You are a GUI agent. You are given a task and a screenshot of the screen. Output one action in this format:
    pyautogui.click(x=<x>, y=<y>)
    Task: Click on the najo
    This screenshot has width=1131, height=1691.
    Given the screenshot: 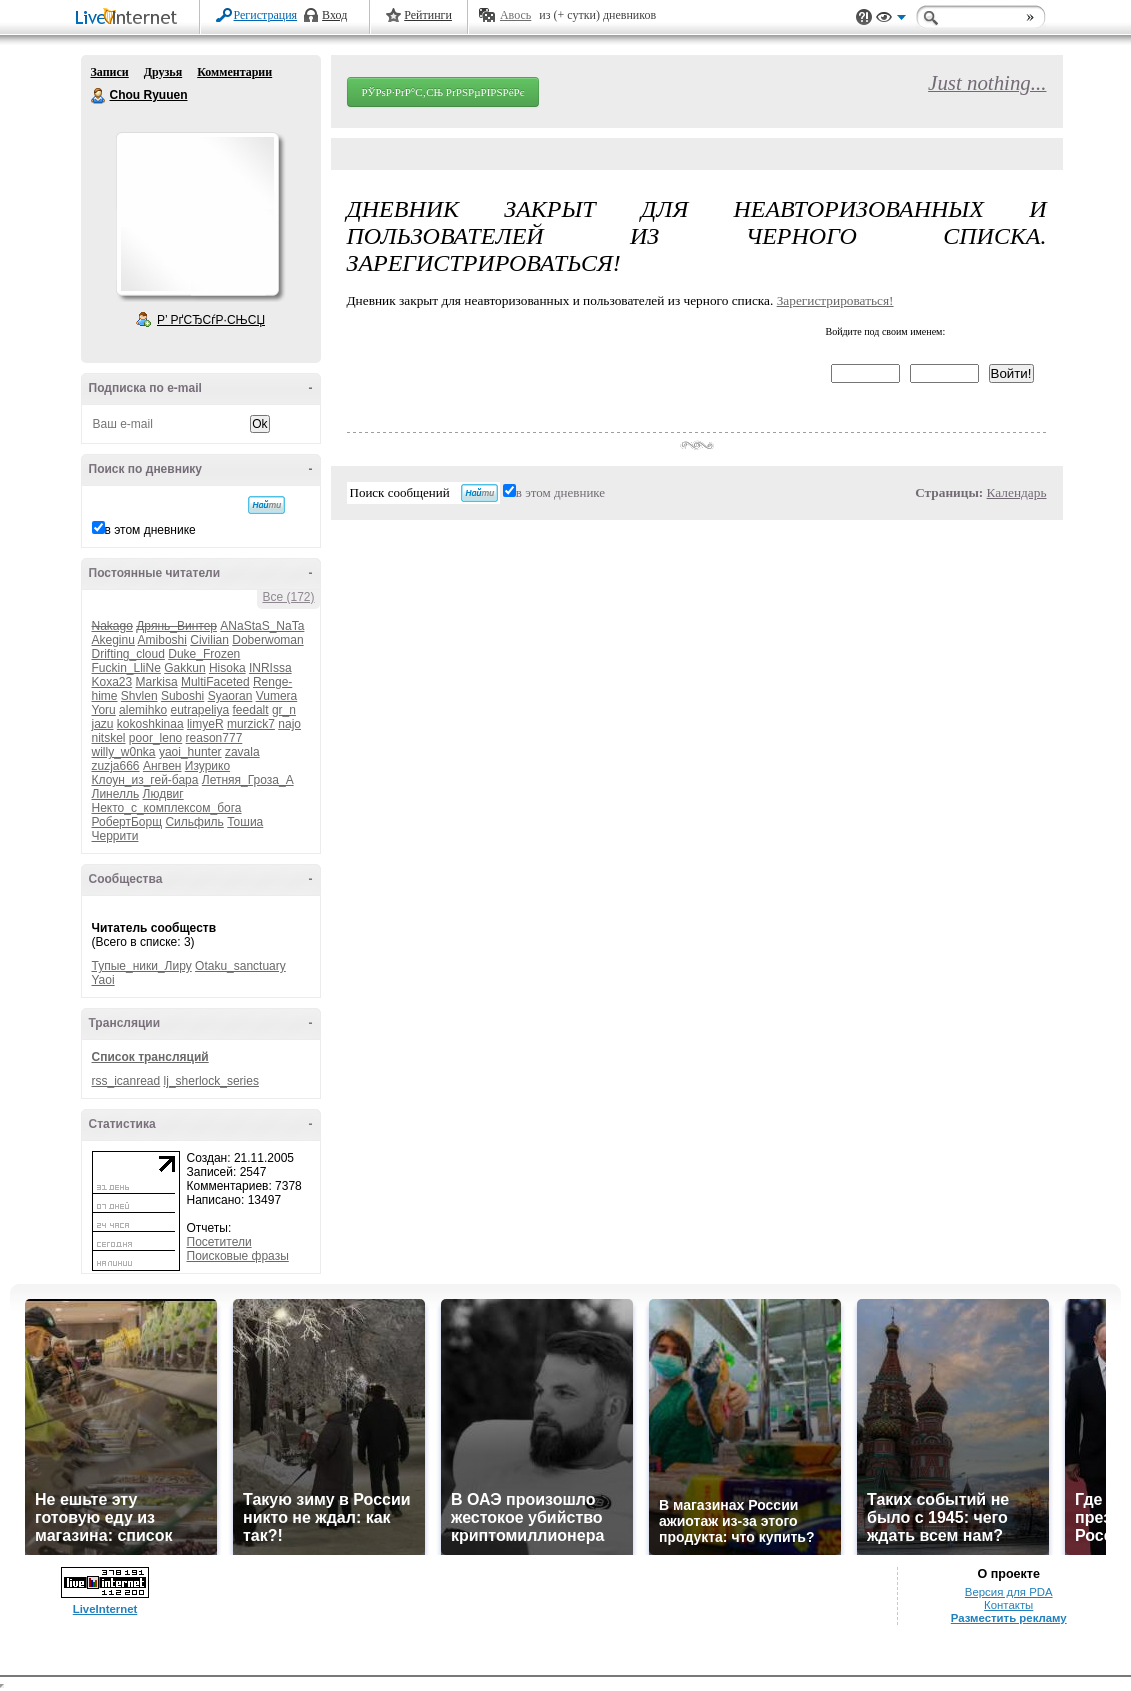 What is the action you would take?
    pyautogui.click(x=289, y=724)
    